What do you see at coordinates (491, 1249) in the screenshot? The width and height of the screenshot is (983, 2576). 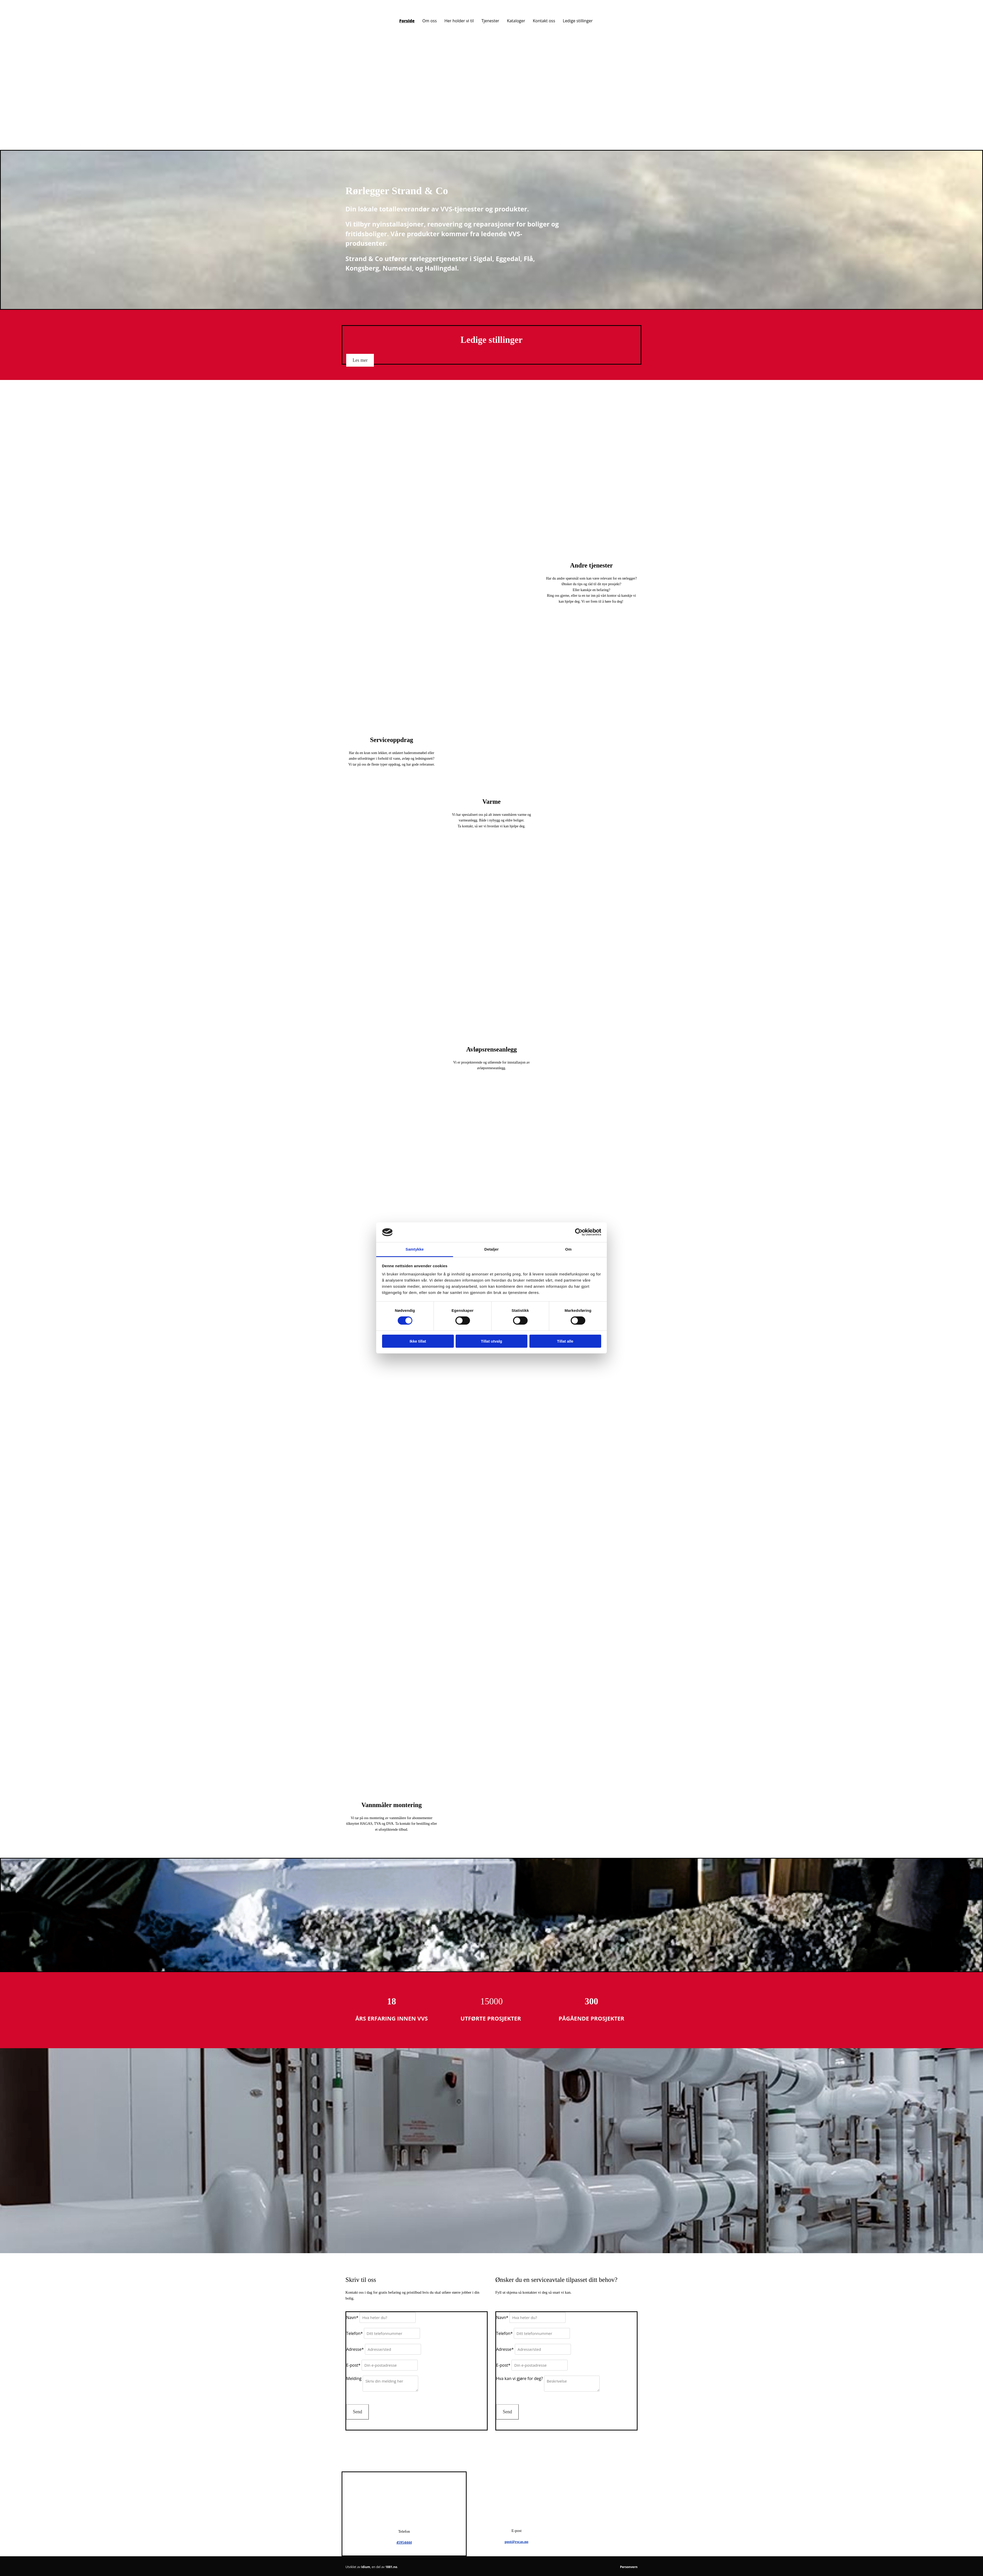 I see `Detaljer [tab]` at bounding box center [491, 1249].